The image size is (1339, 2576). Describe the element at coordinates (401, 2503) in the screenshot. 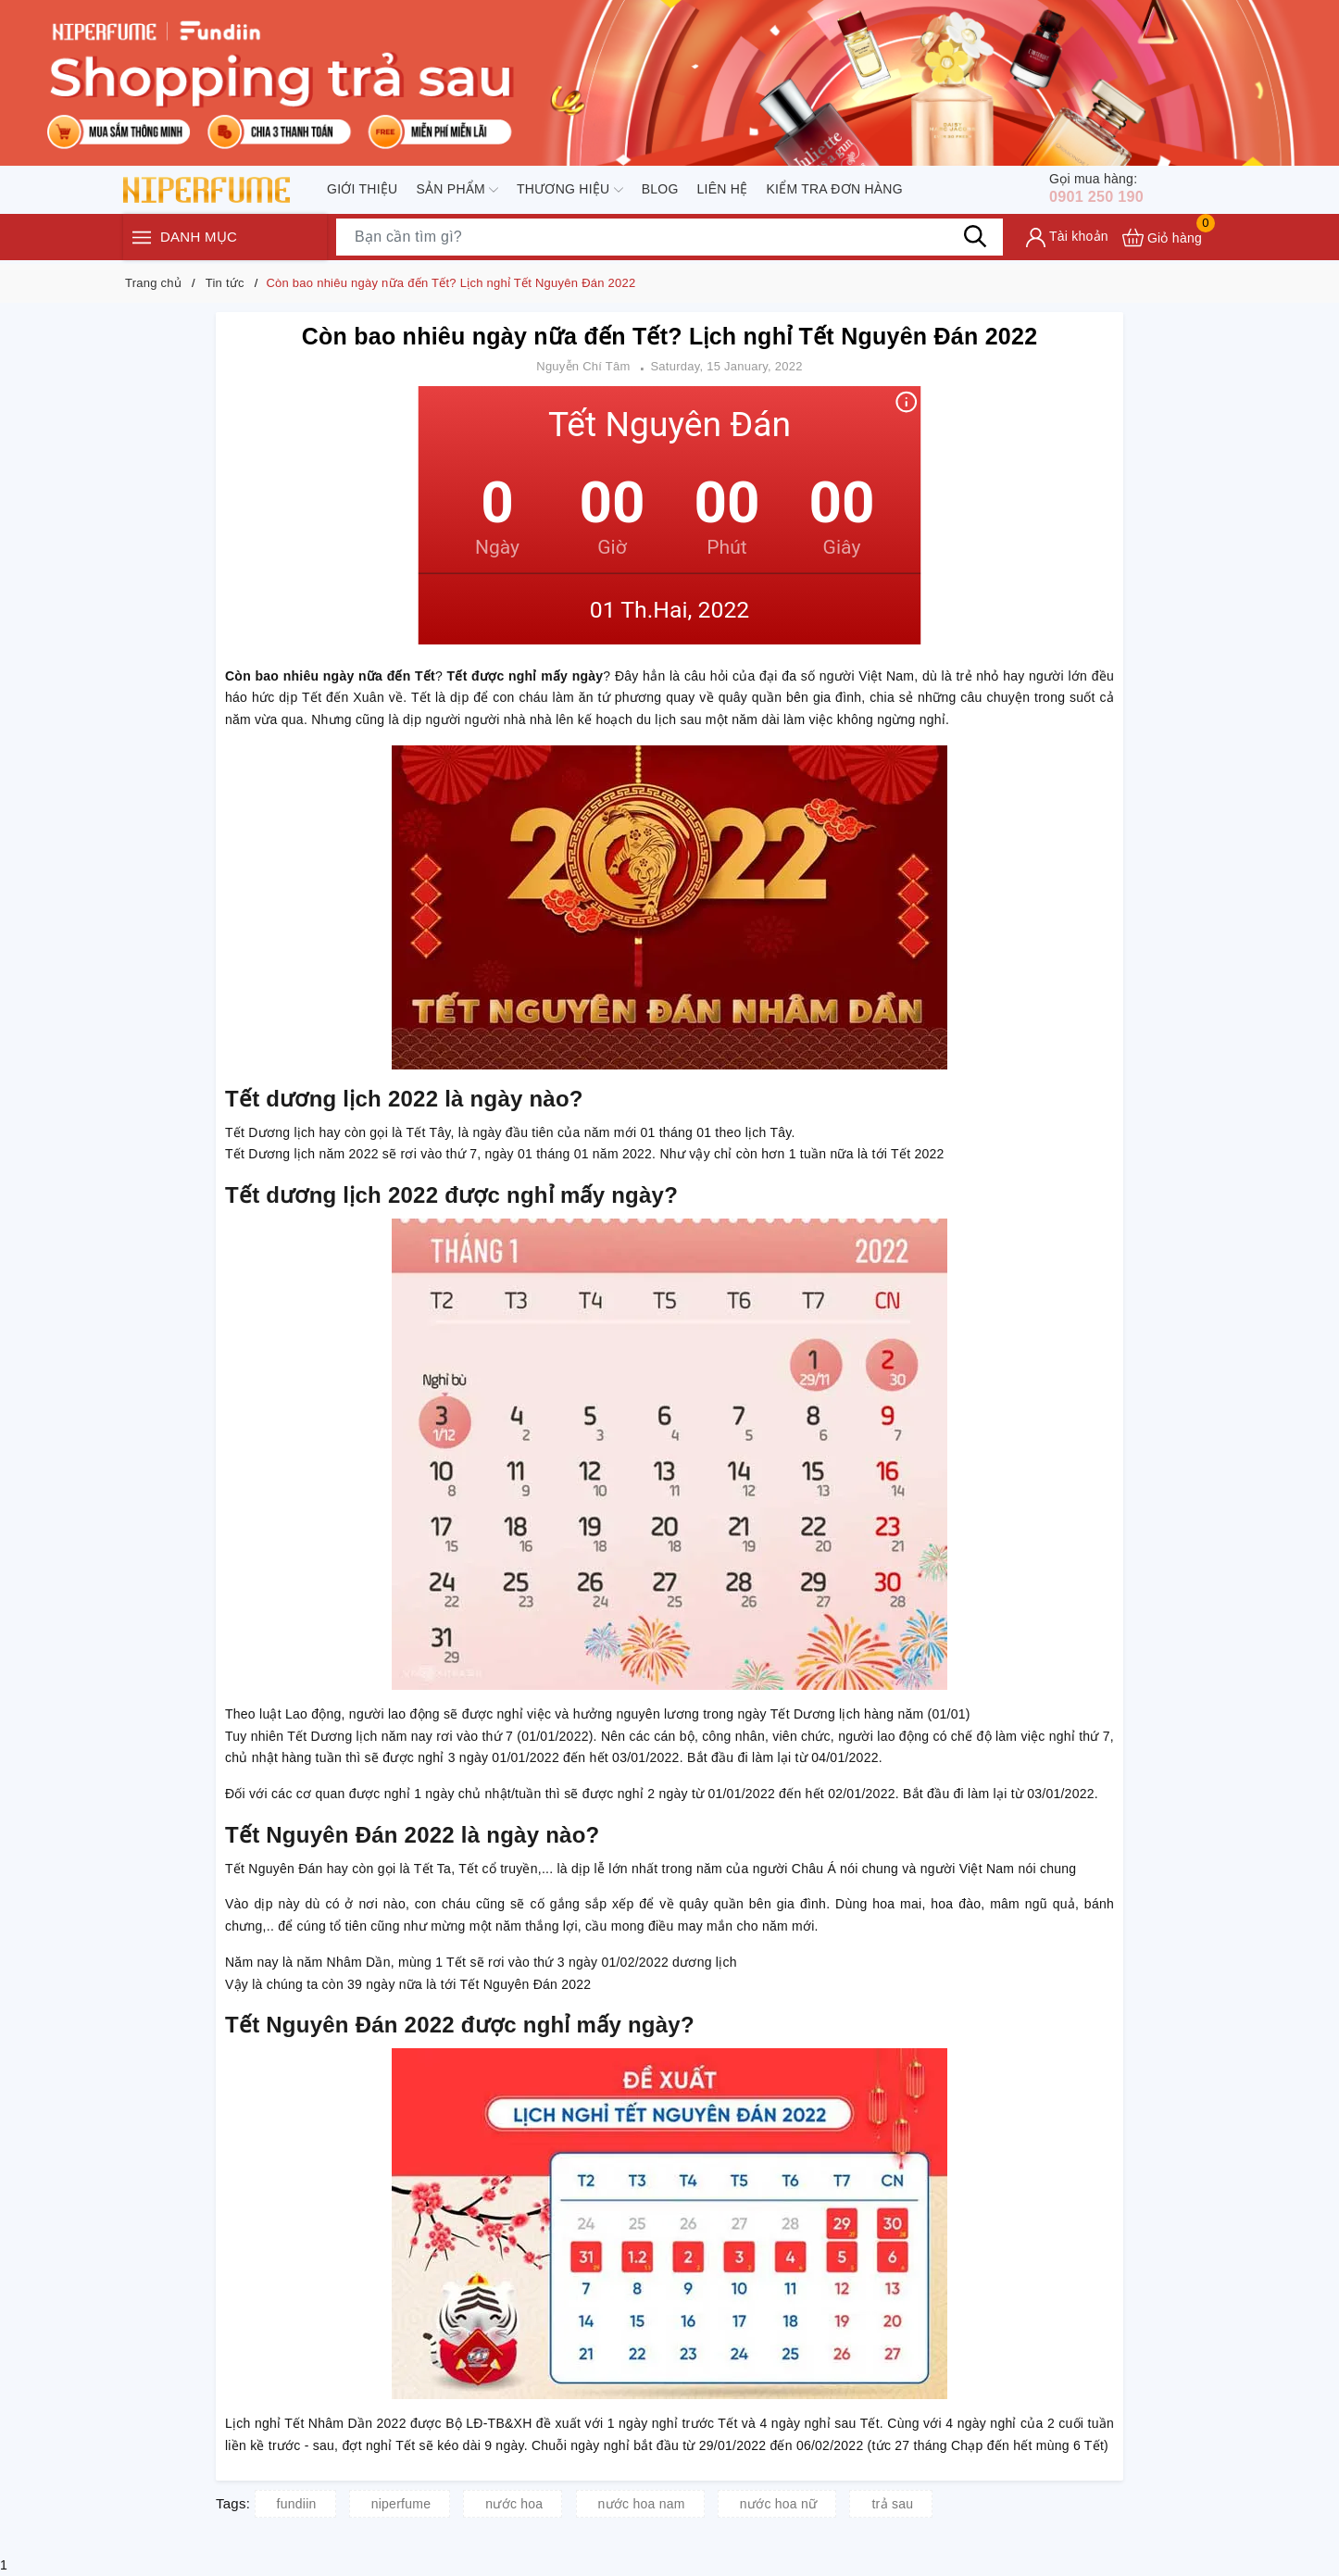

I see `niperfume` at that location.